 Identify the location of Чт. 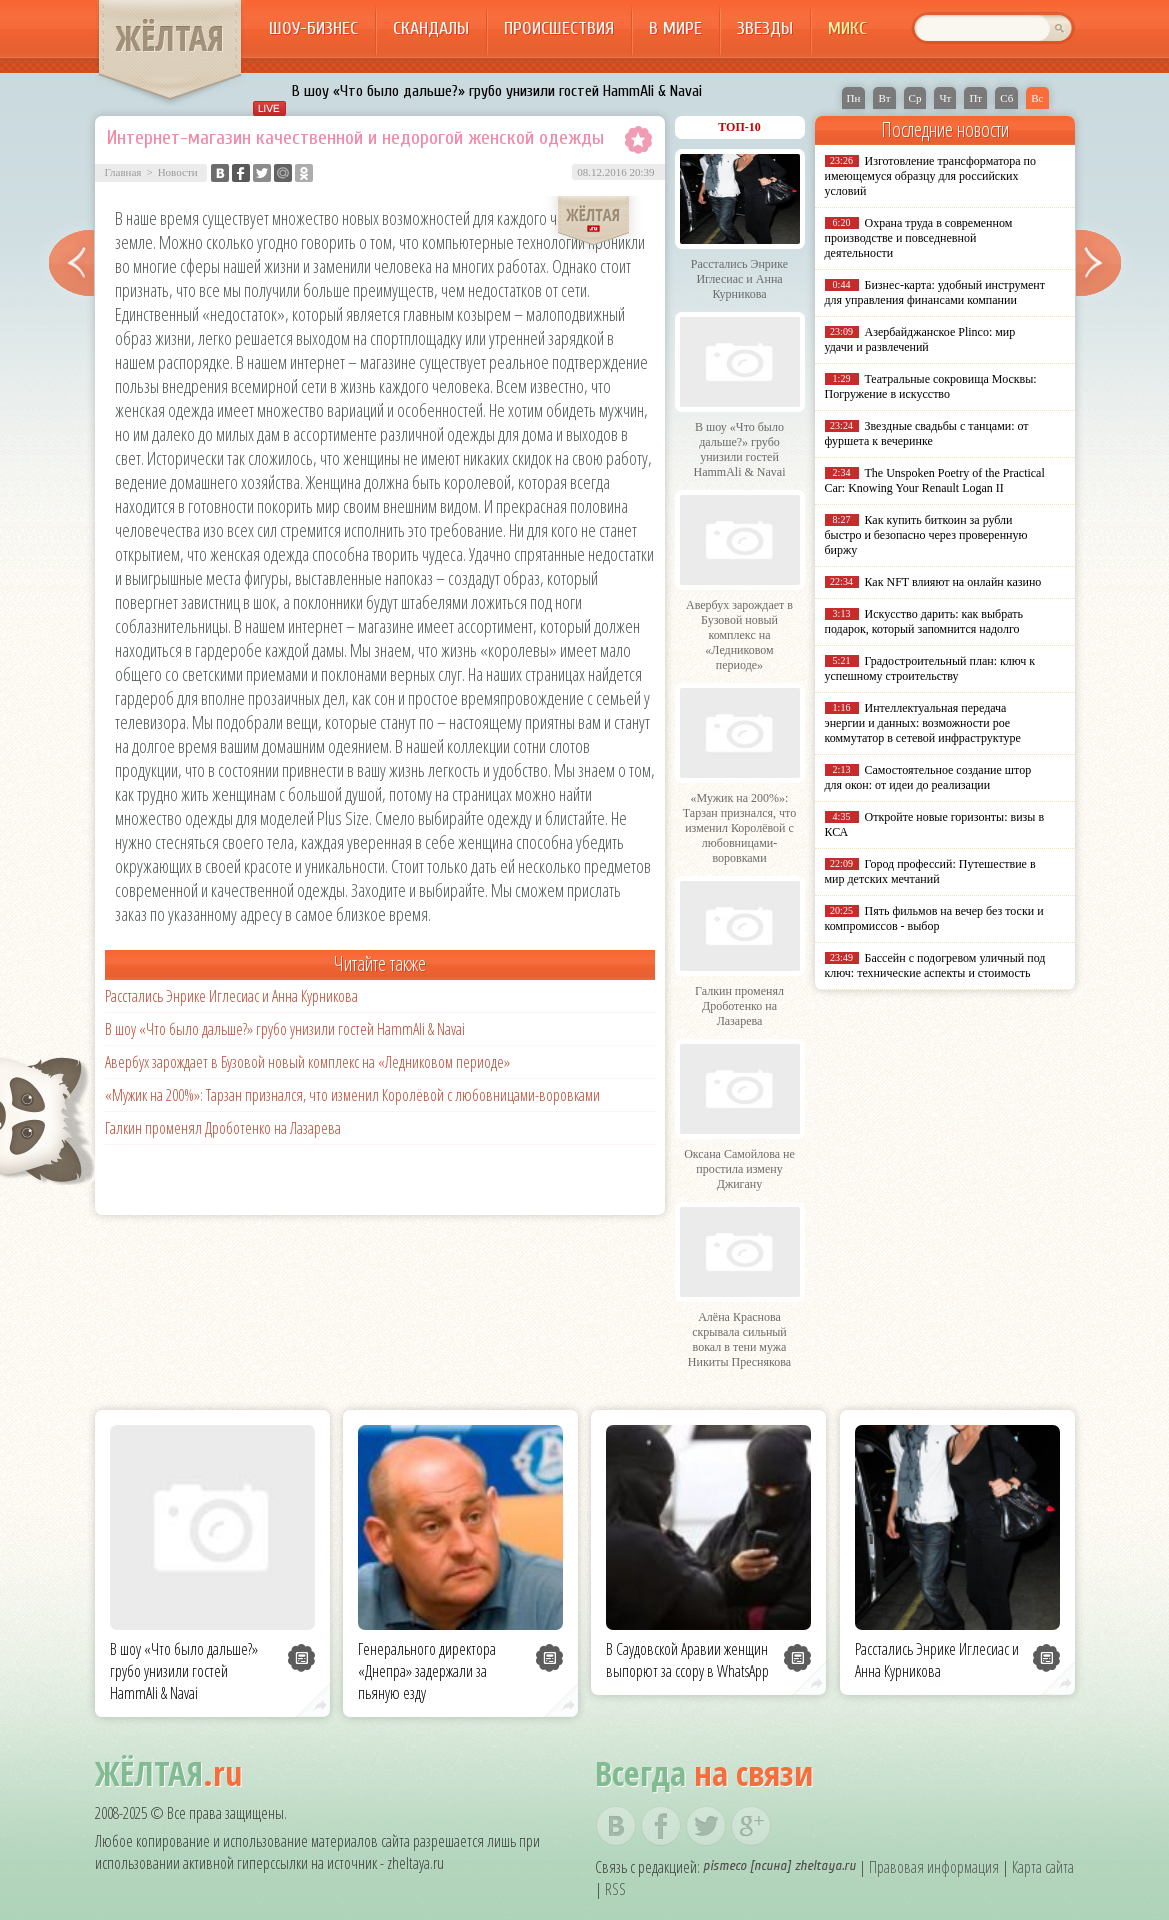
(945, 98).